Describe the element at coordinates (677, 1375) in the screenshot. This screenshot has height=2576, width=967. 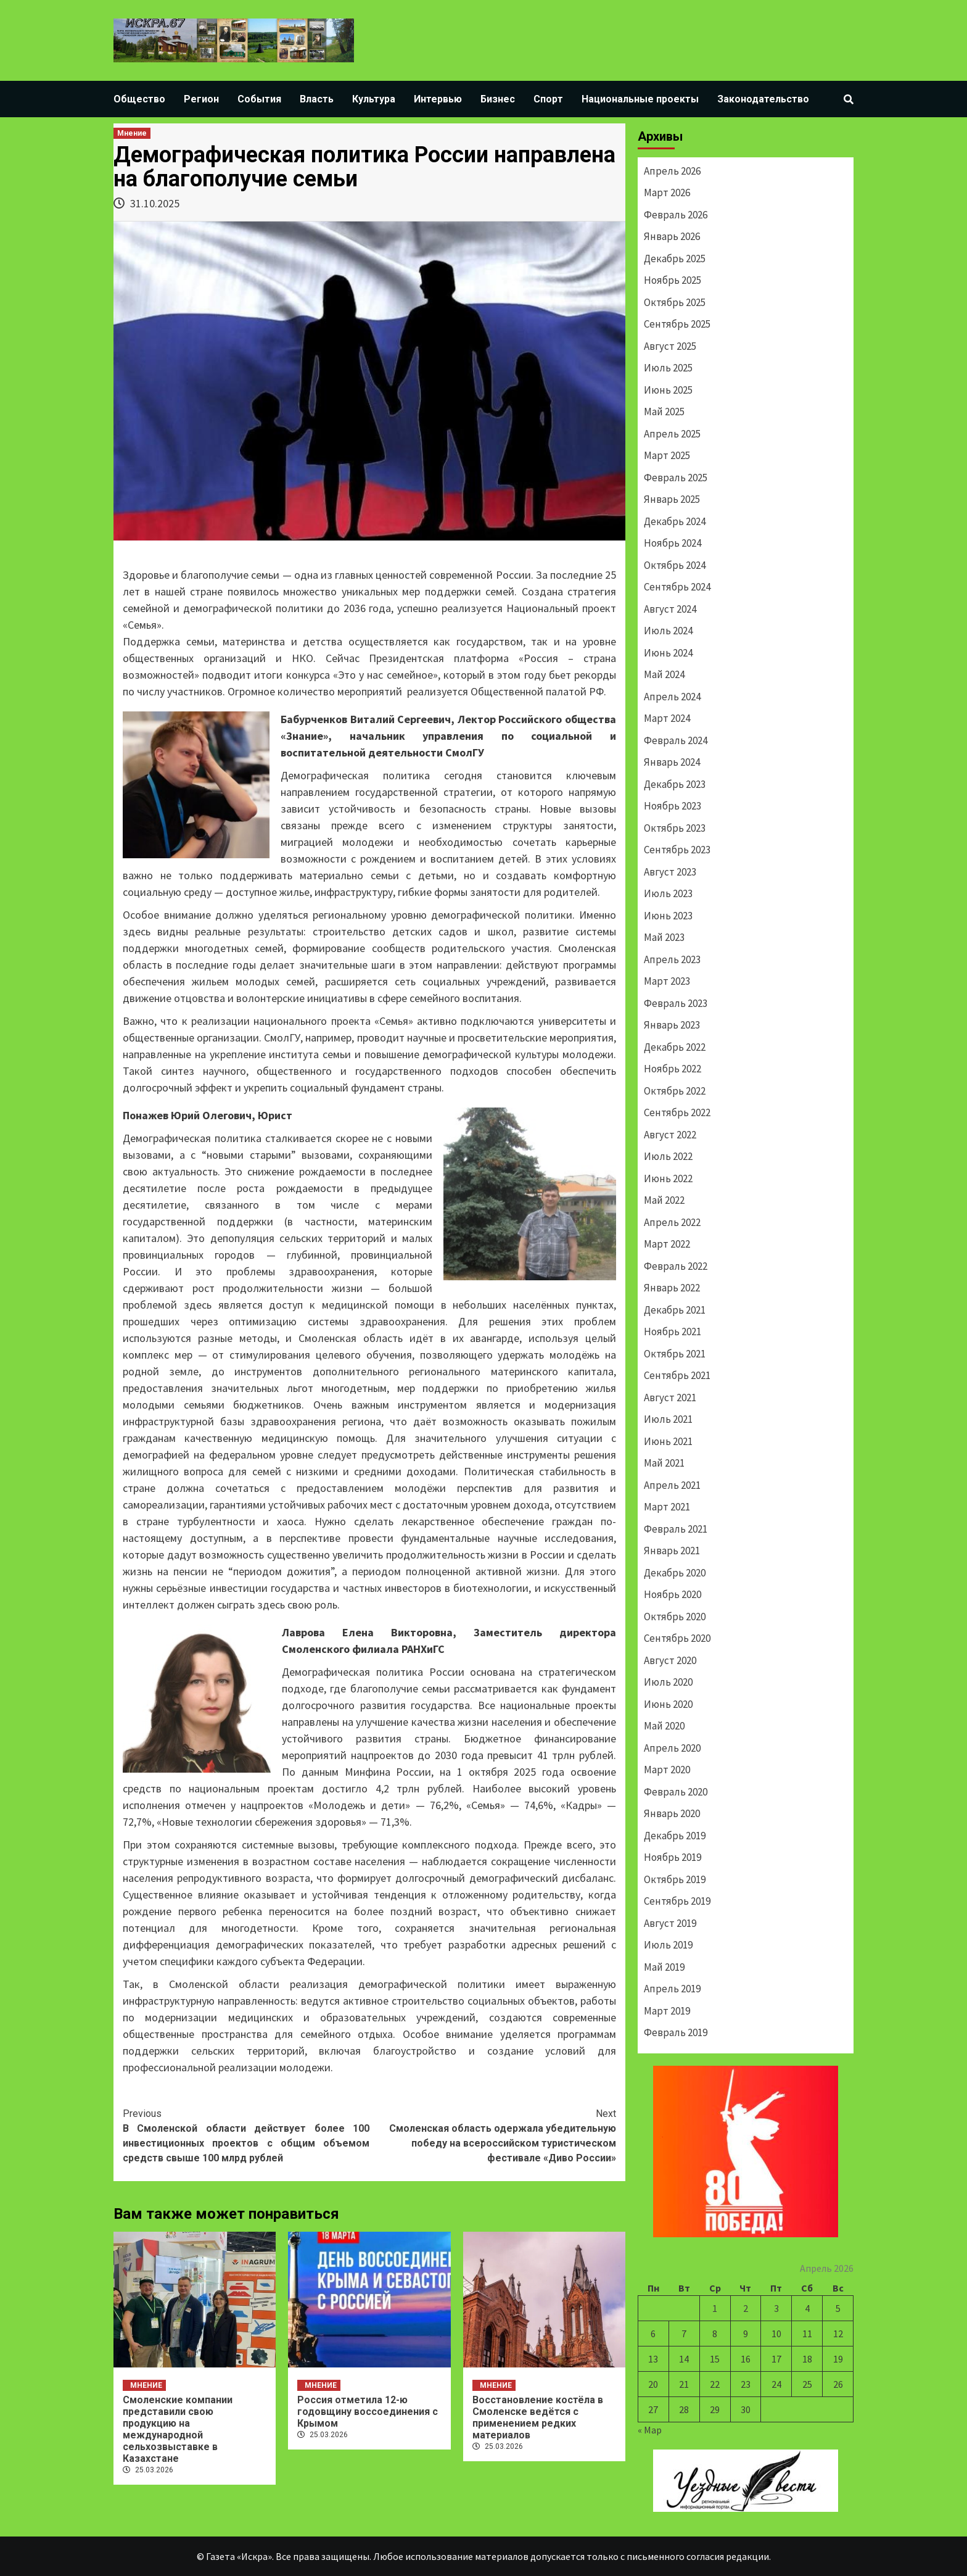
I see `Сентябрь 2021` at that location.